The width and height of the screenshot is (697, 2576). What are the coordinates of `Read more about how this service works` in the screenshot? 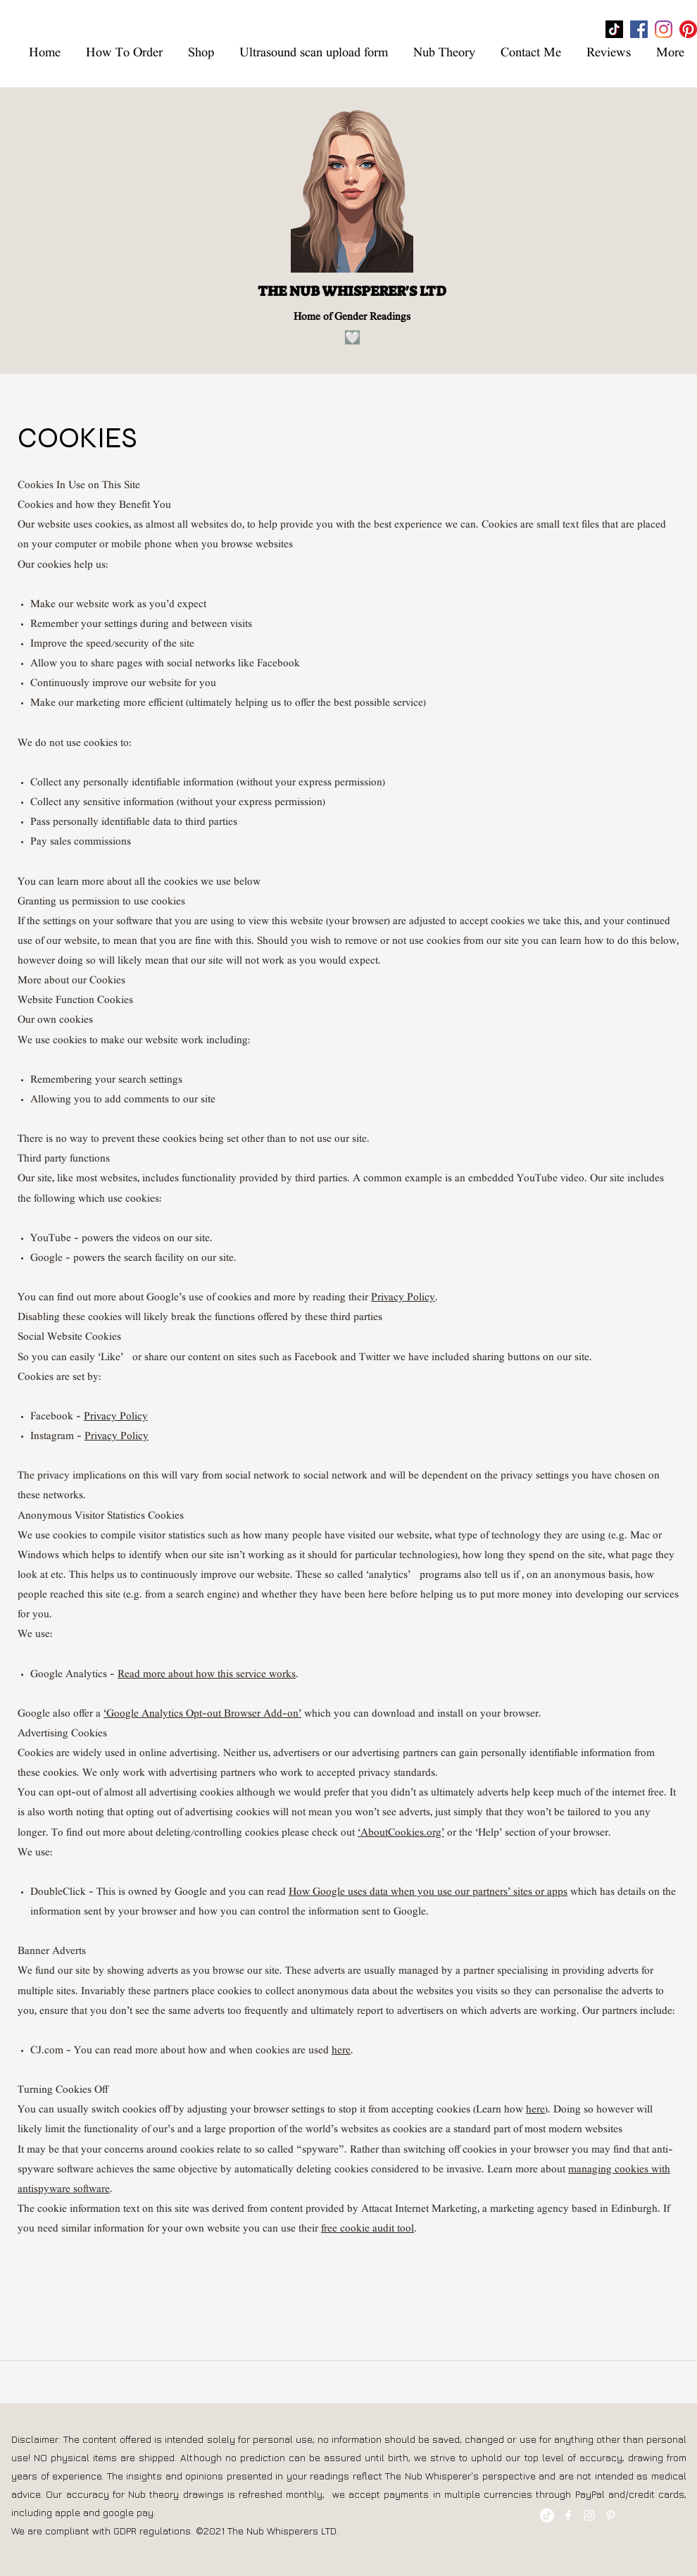 It's located at (207, 1675).